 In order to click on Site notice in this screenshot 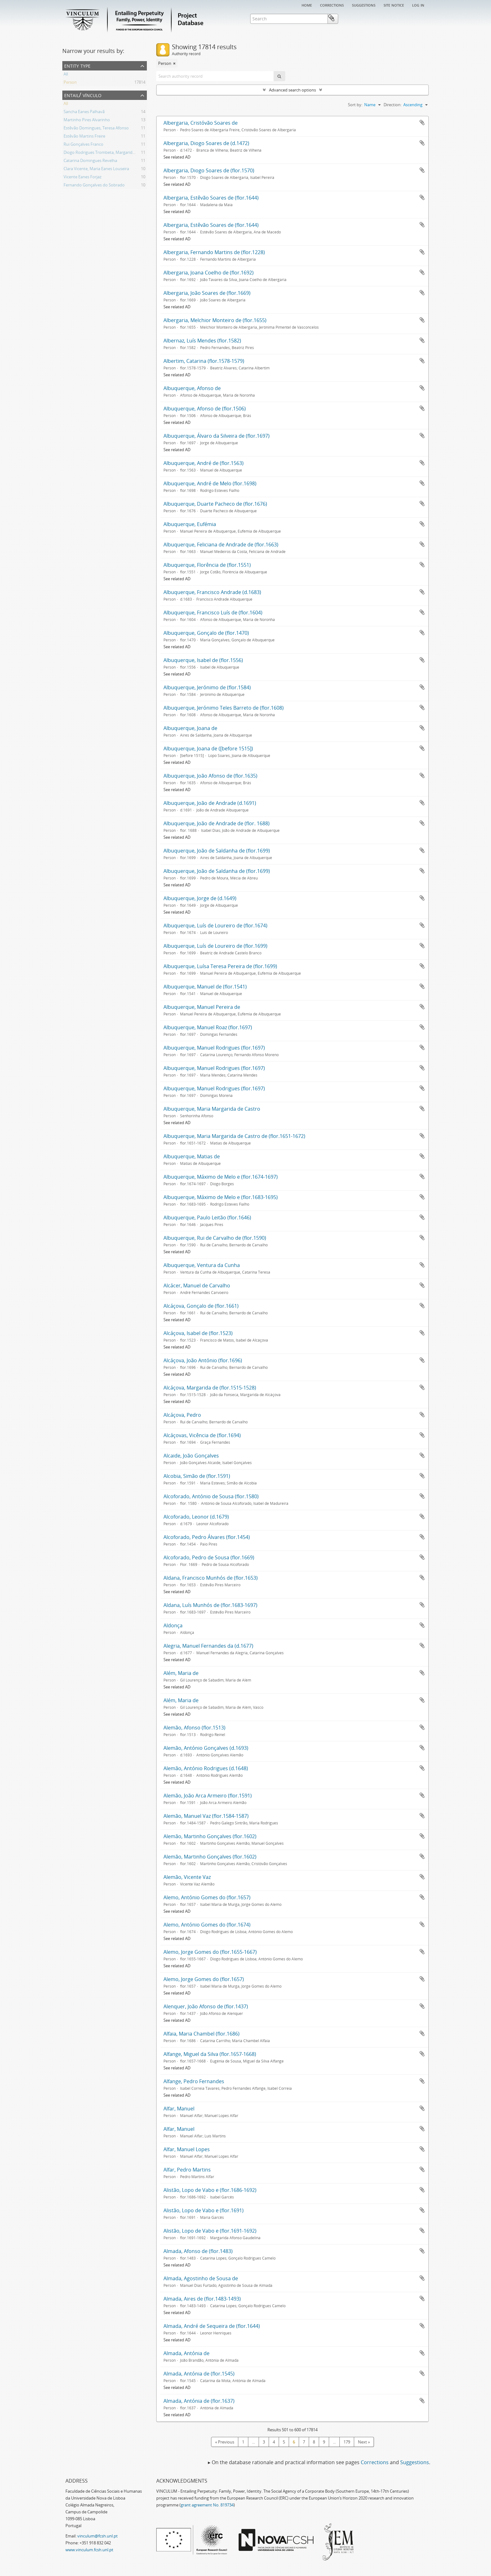, I will do `click(394, 4)`.